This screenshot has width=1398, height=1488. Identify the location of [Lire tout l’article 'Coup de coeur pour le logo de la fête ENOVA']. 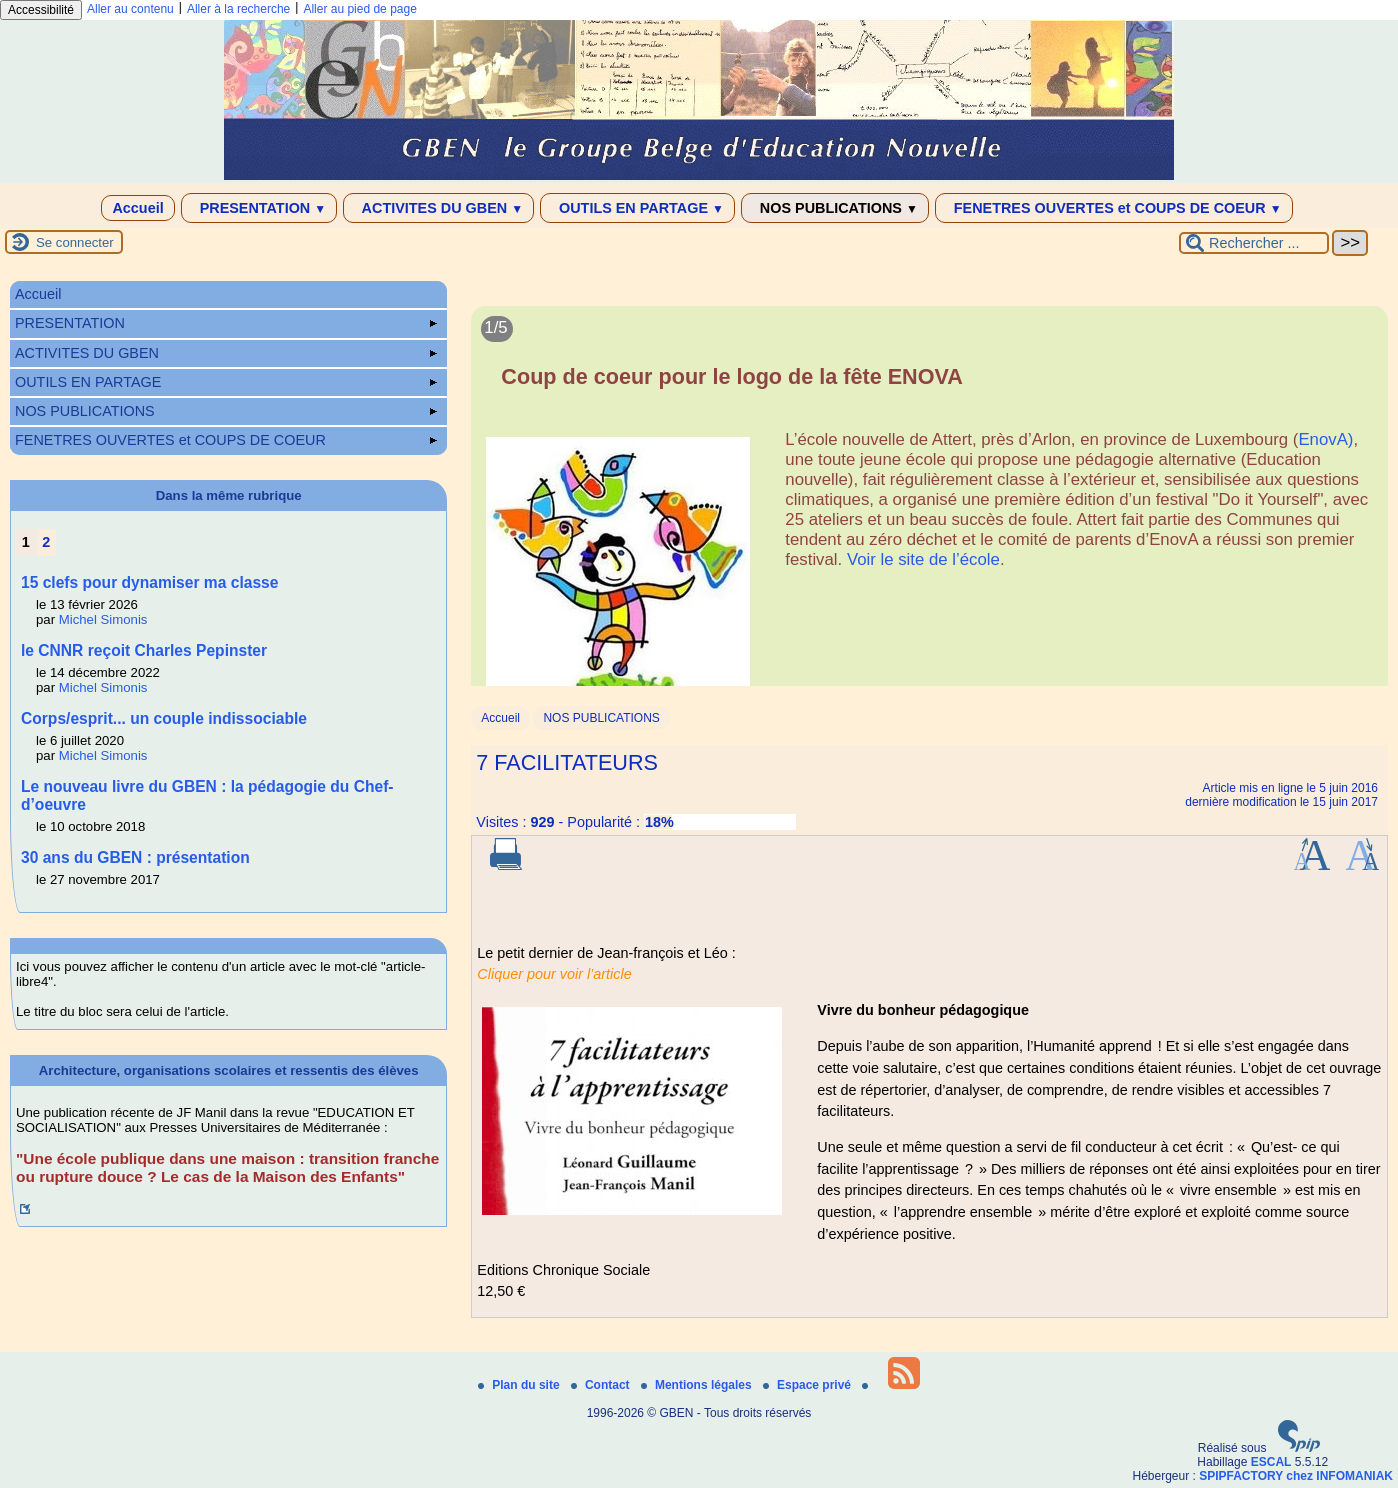
(929, 507).